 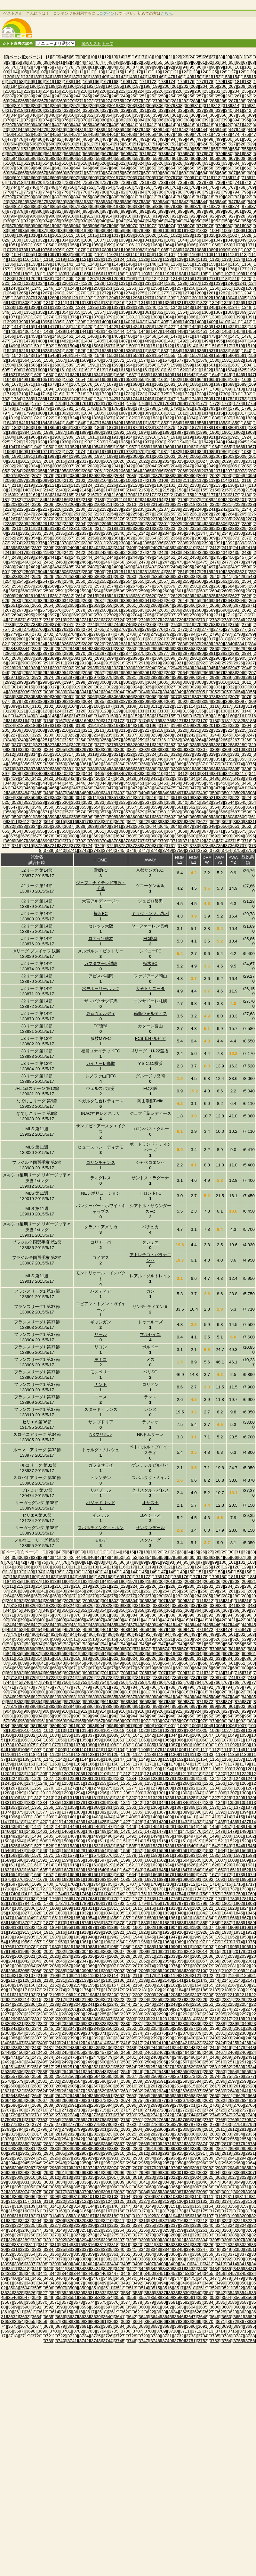 What do you see at coordinates (218, 312) in the screenshot?
I see `[1367]` at bounding box center [218, 312].